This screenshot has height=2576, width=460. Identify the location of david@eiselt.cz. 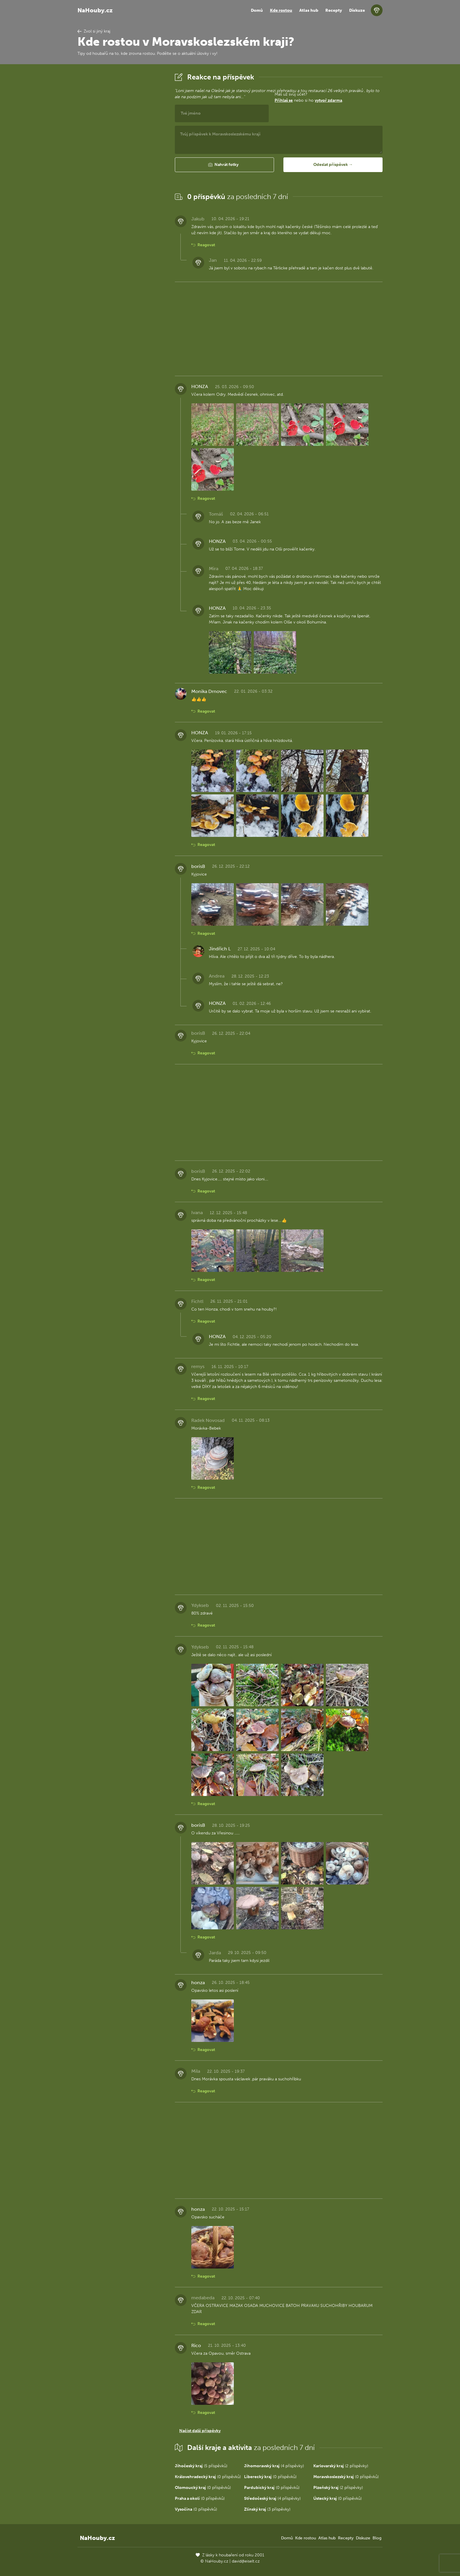
(246, 2561).